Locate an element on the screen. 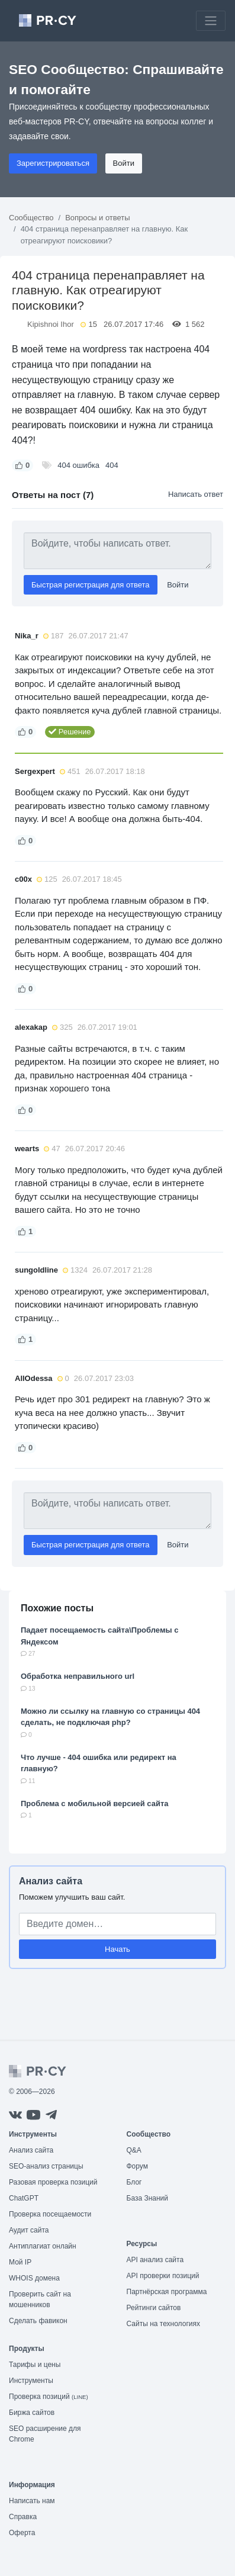  Анализ сайта is located at coordinates (50, 1881).